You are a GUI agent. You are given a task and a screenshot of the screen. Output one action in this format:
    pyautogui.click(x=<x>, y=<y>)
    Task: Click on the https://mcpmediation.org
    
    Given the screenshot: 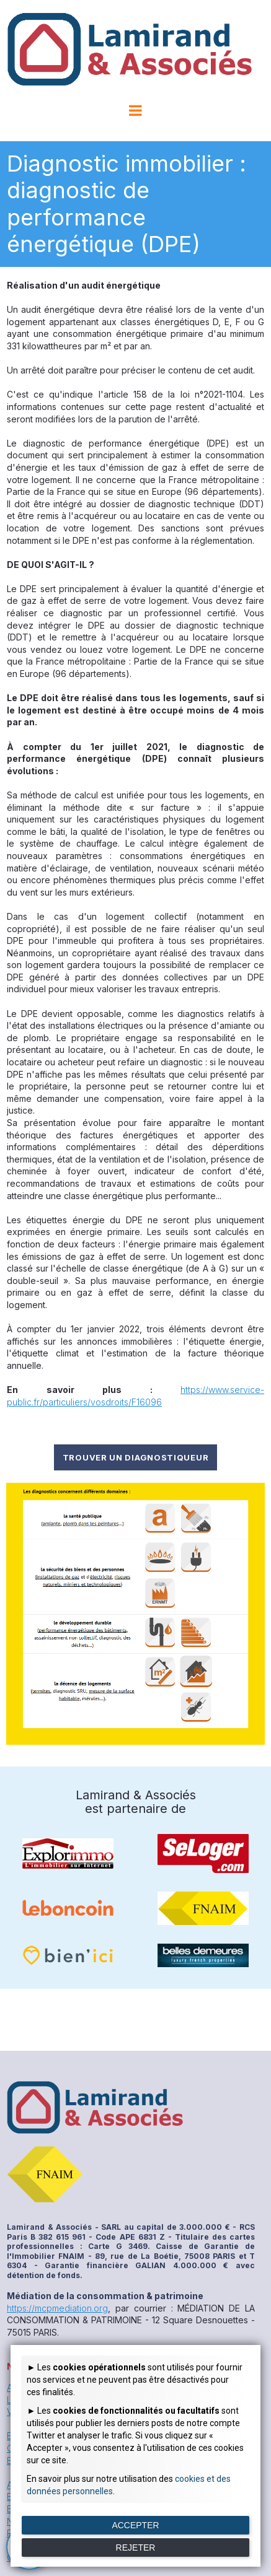 What is the action you would take?
    pyautogui.click(x=57, y=2308)
    